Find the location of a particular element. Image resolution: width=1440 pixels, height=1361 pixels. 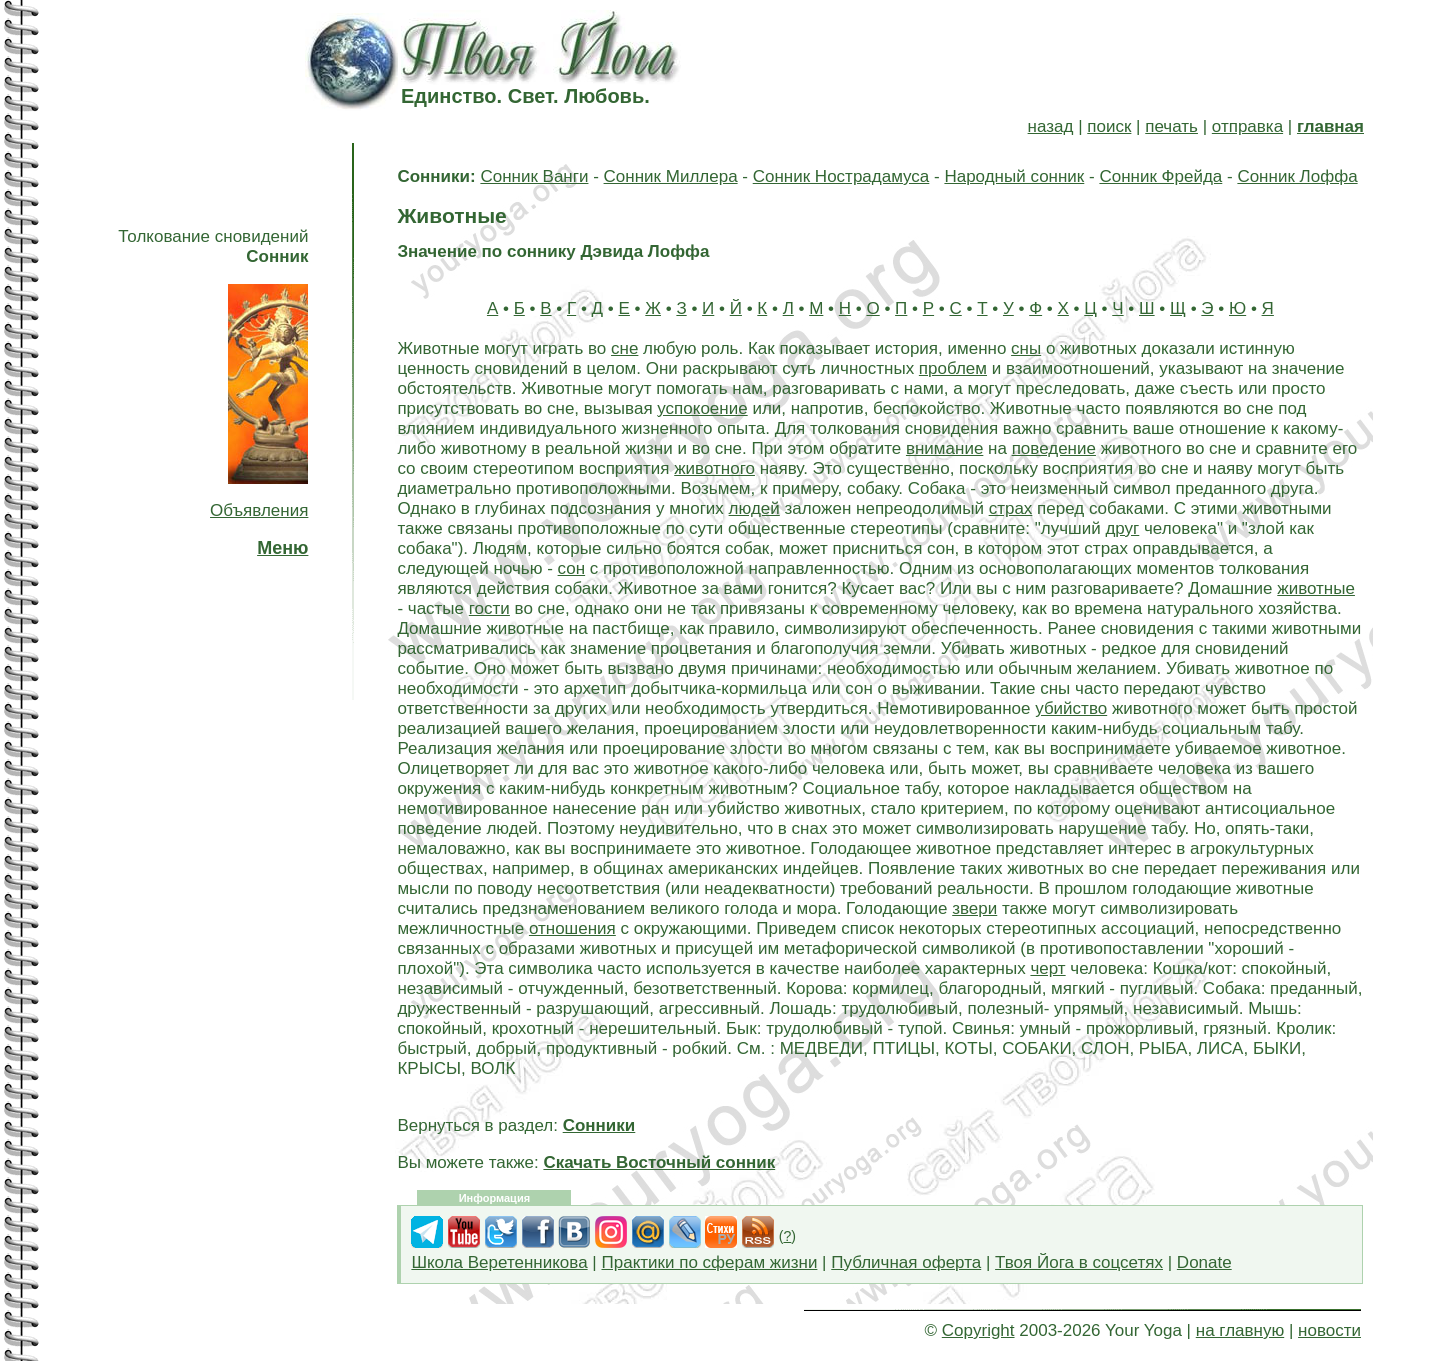

успокоение is located at coordinates (702, 408).